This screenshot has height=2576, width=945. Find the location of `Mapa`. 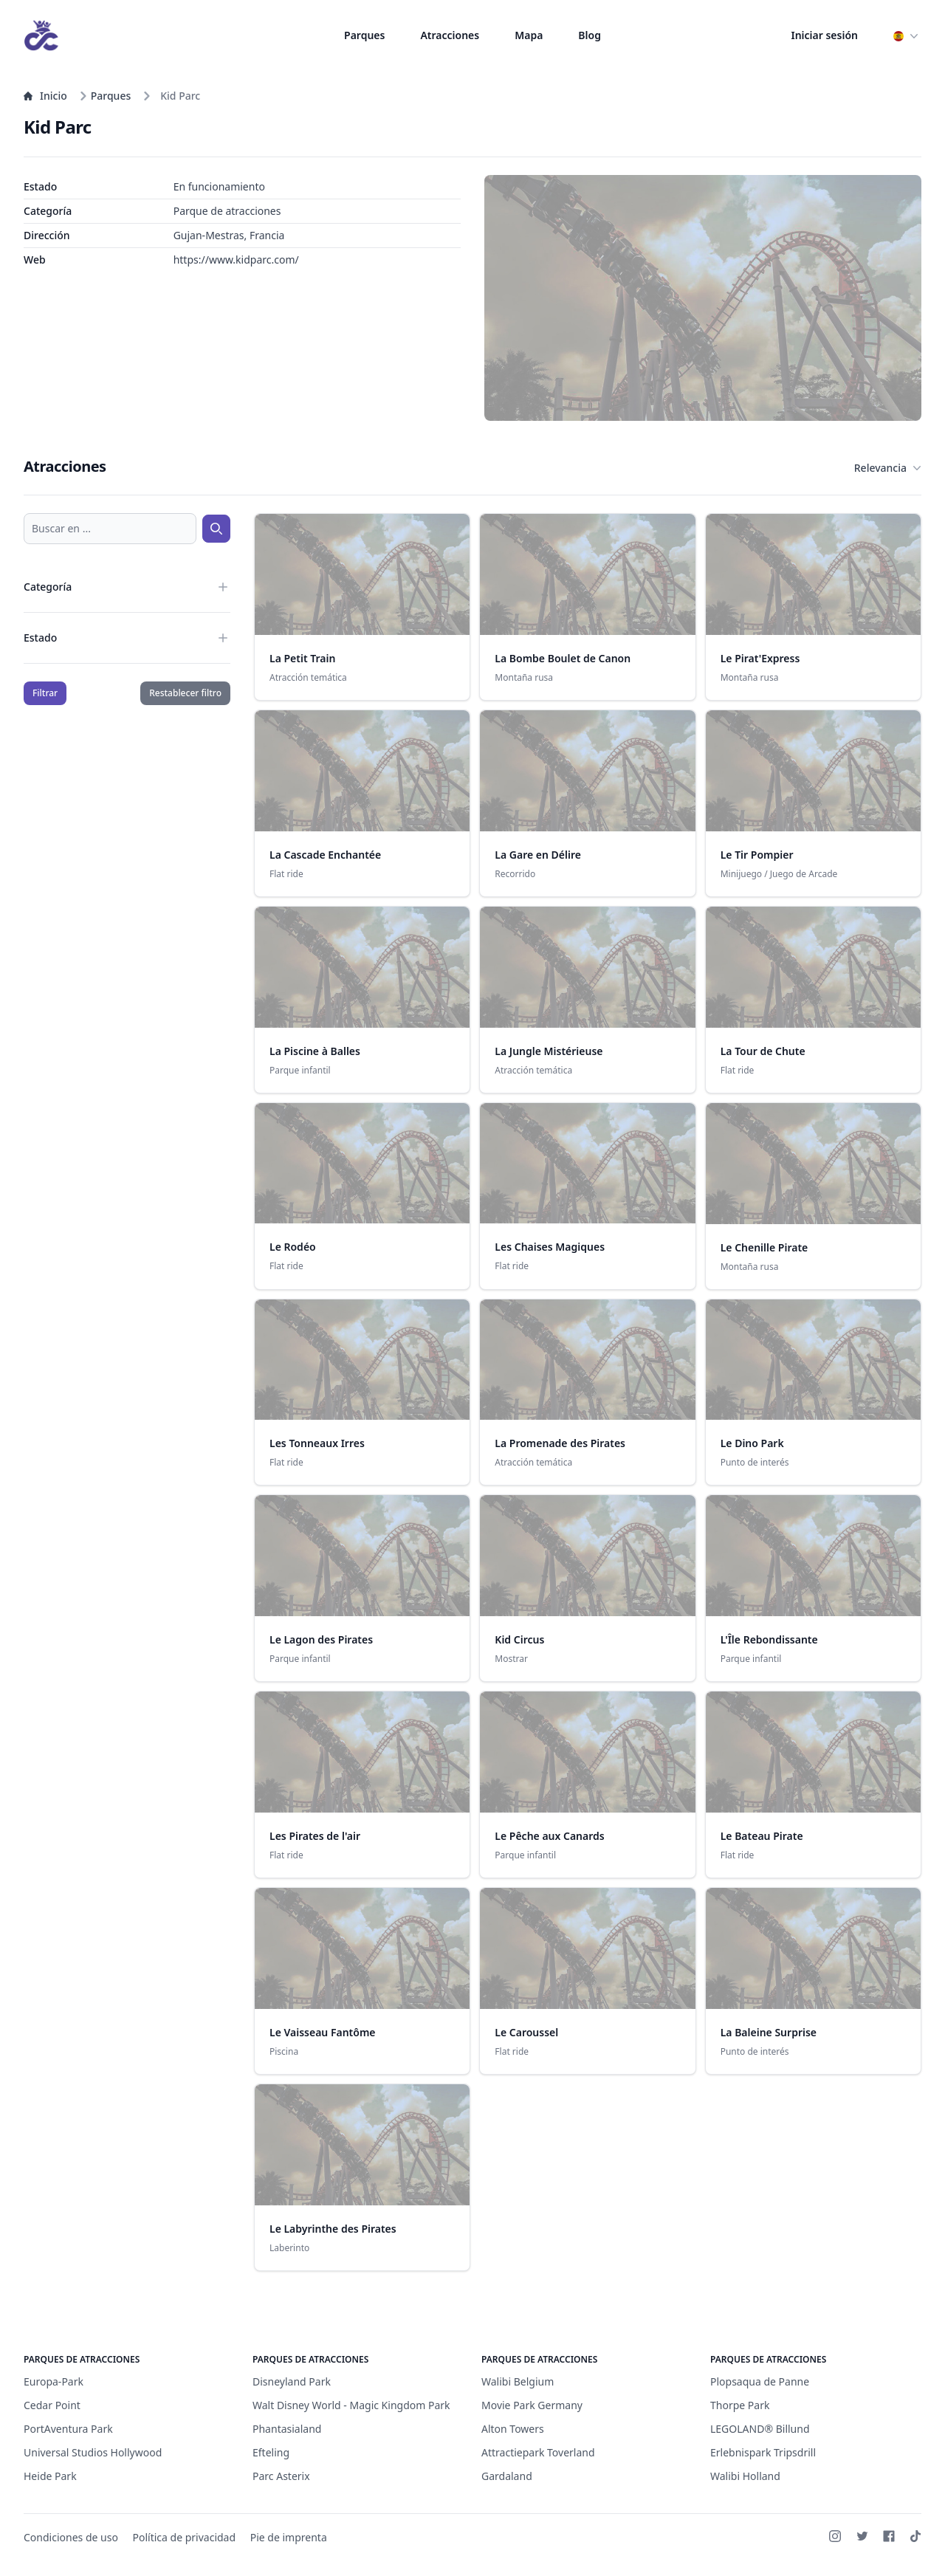

Mapa is located at coordinates (529, 35).